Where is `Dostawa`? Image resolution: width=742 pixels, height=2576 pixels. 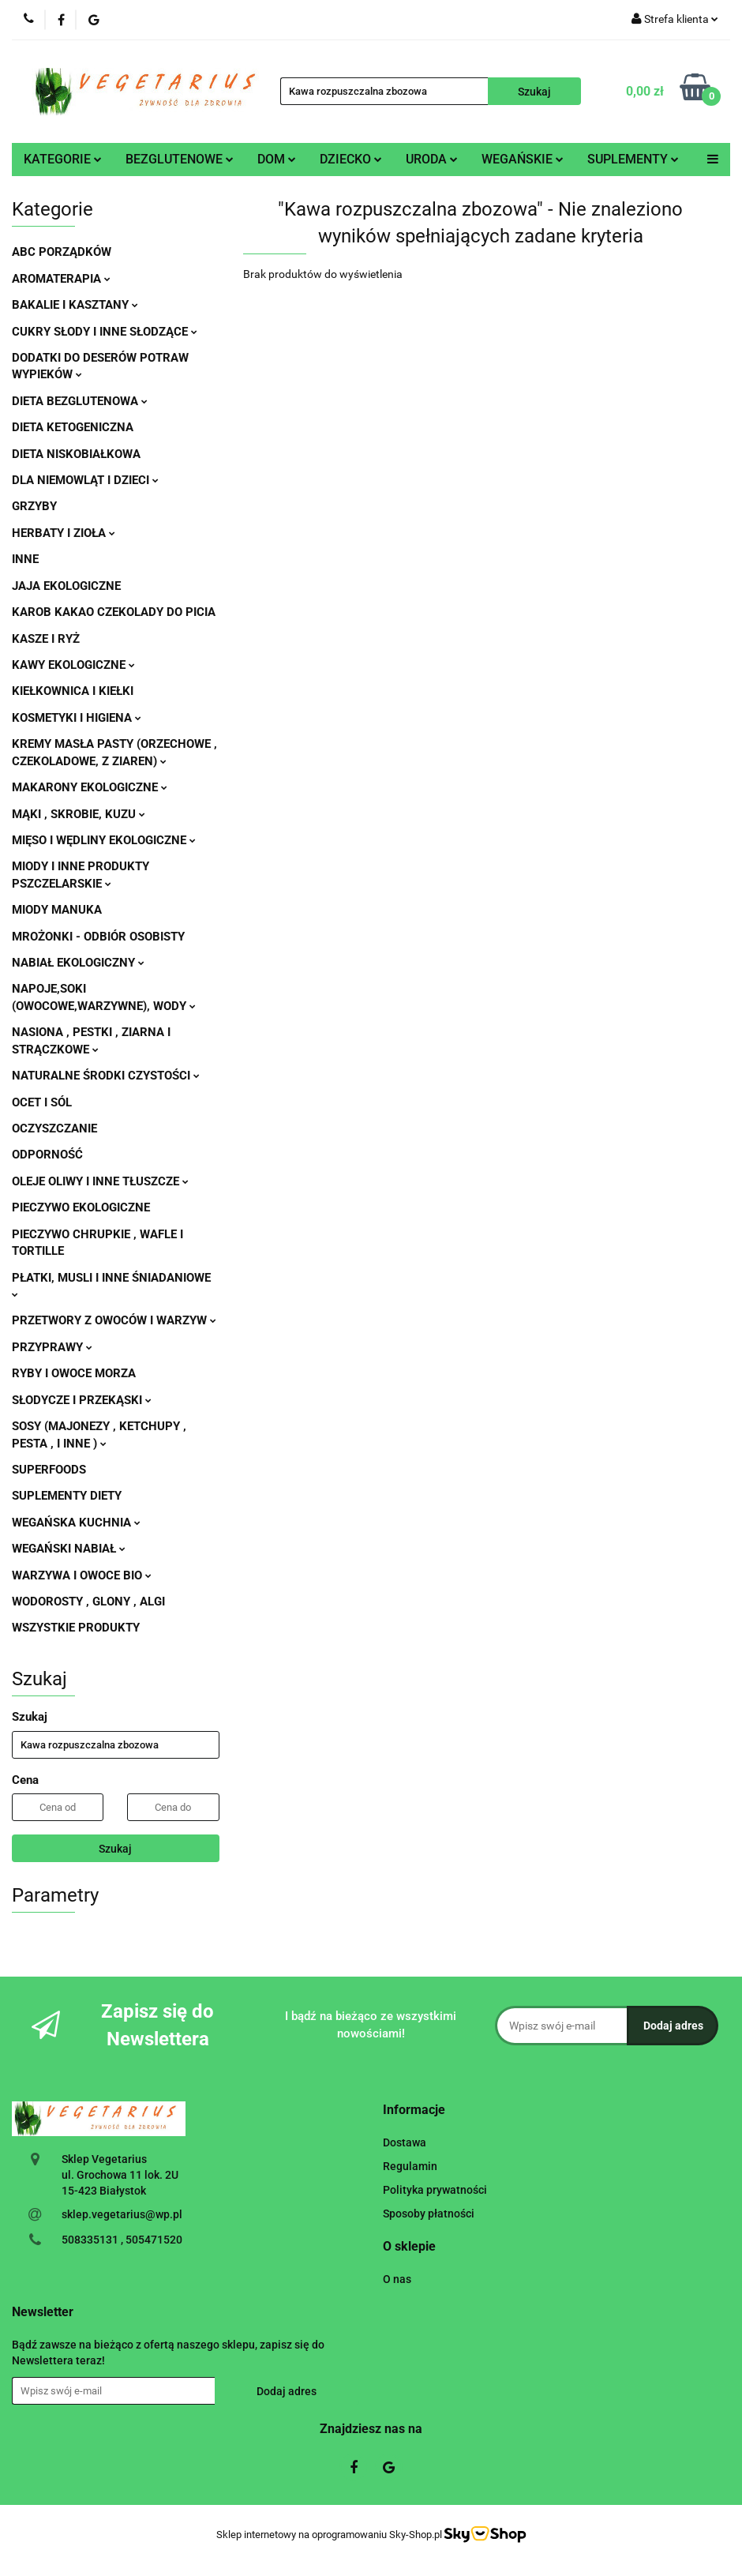 Dostawa is located at coordinates (404, 2142).